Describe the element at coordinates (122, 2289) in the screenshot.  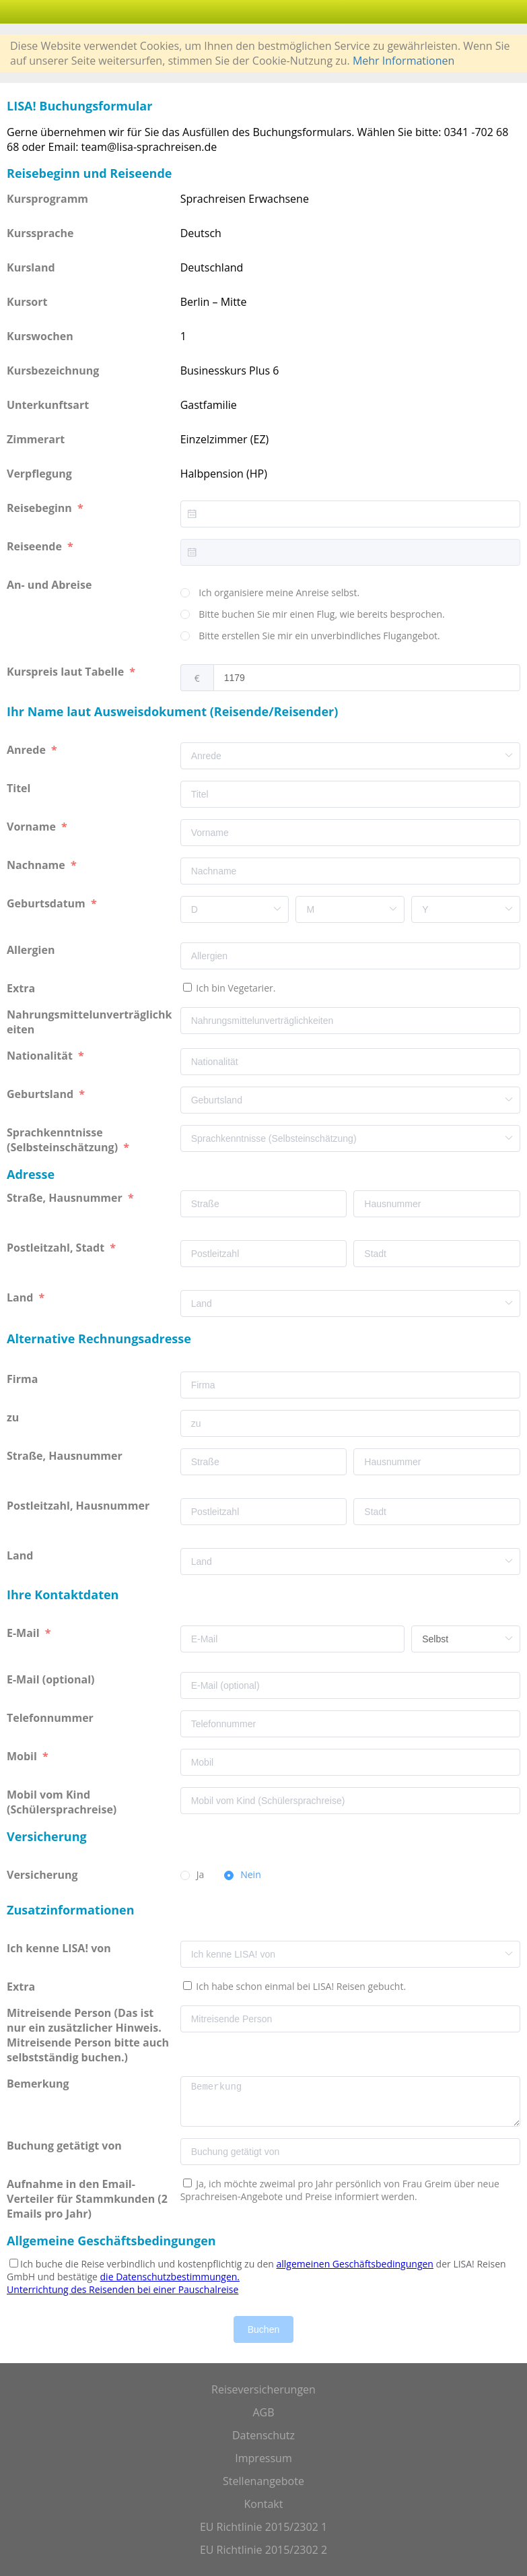
I see `Unterrichtung des Reisenden bei einer Pauschalreise` at that location.